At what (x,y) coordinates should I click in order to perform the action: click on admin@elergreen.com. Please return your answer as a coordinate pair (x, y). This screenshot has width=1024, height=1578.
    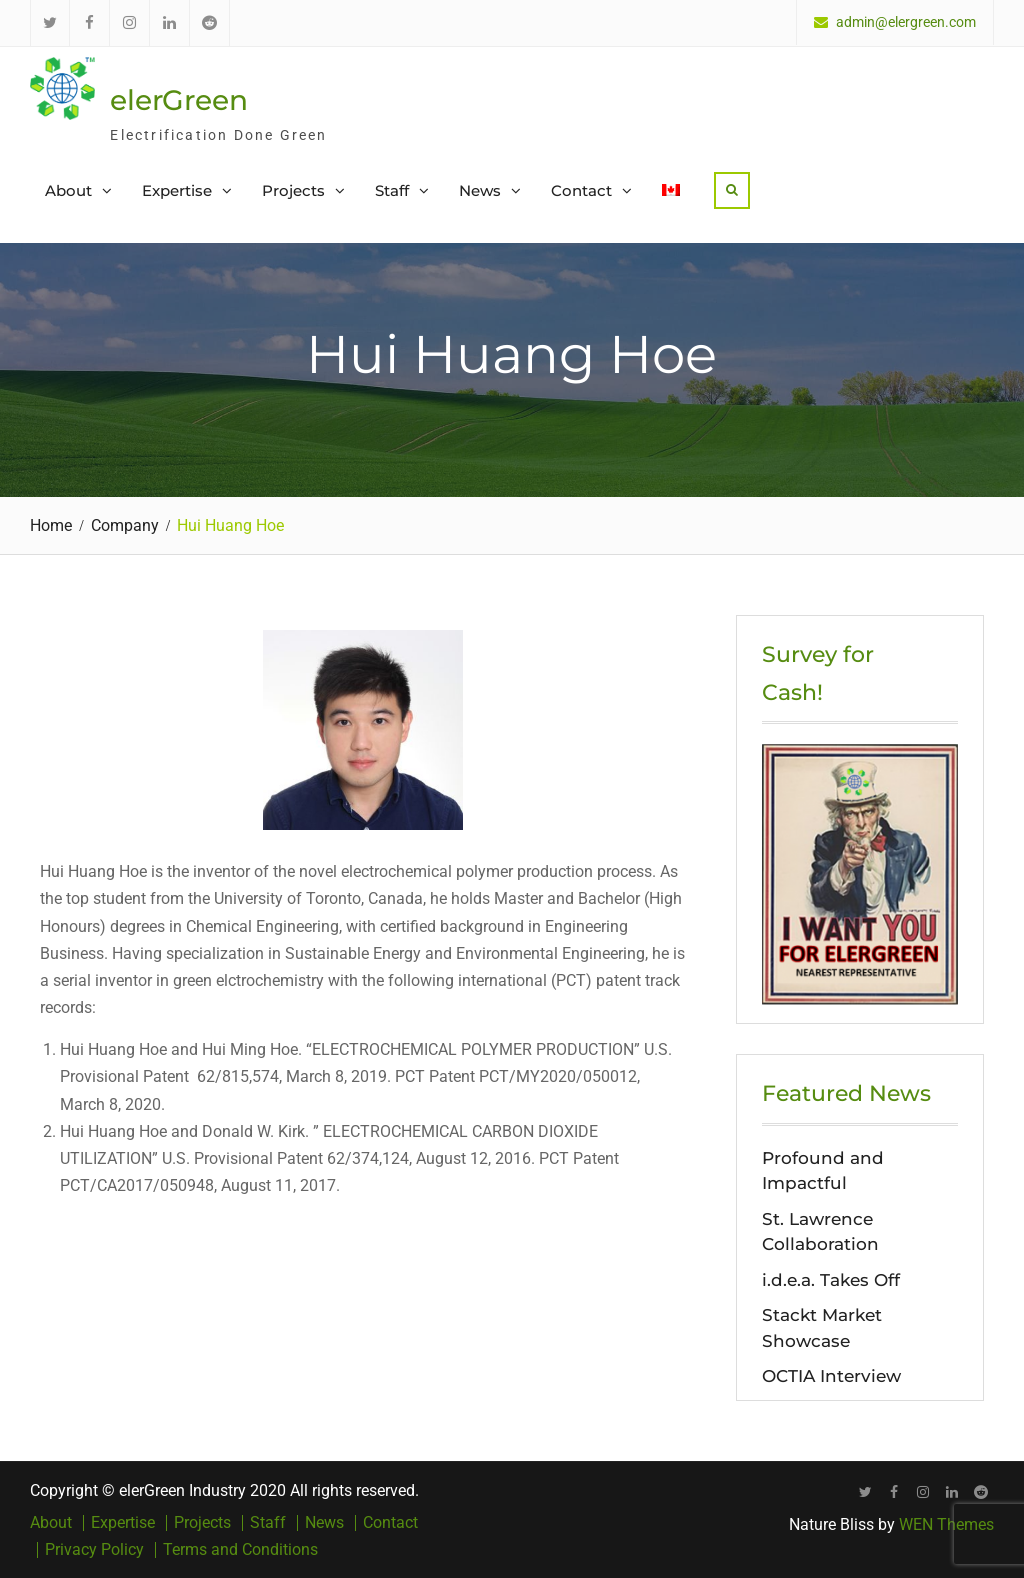
    Looking at the image, I should click on (906, 22).